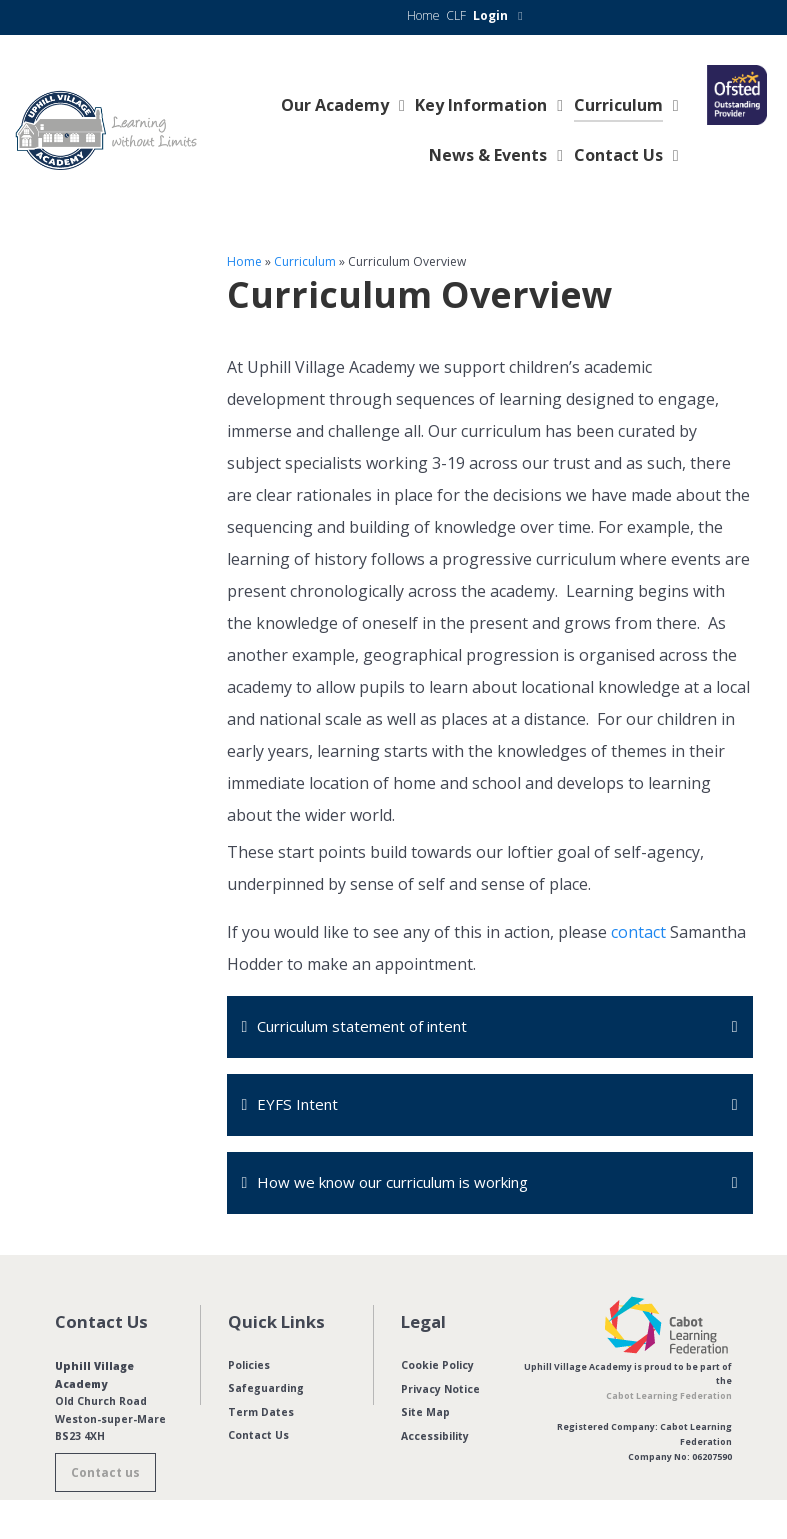 This screenshot has width=787, height=1539. I want to click on Curriculum statement of intent, so click(373, 1027).